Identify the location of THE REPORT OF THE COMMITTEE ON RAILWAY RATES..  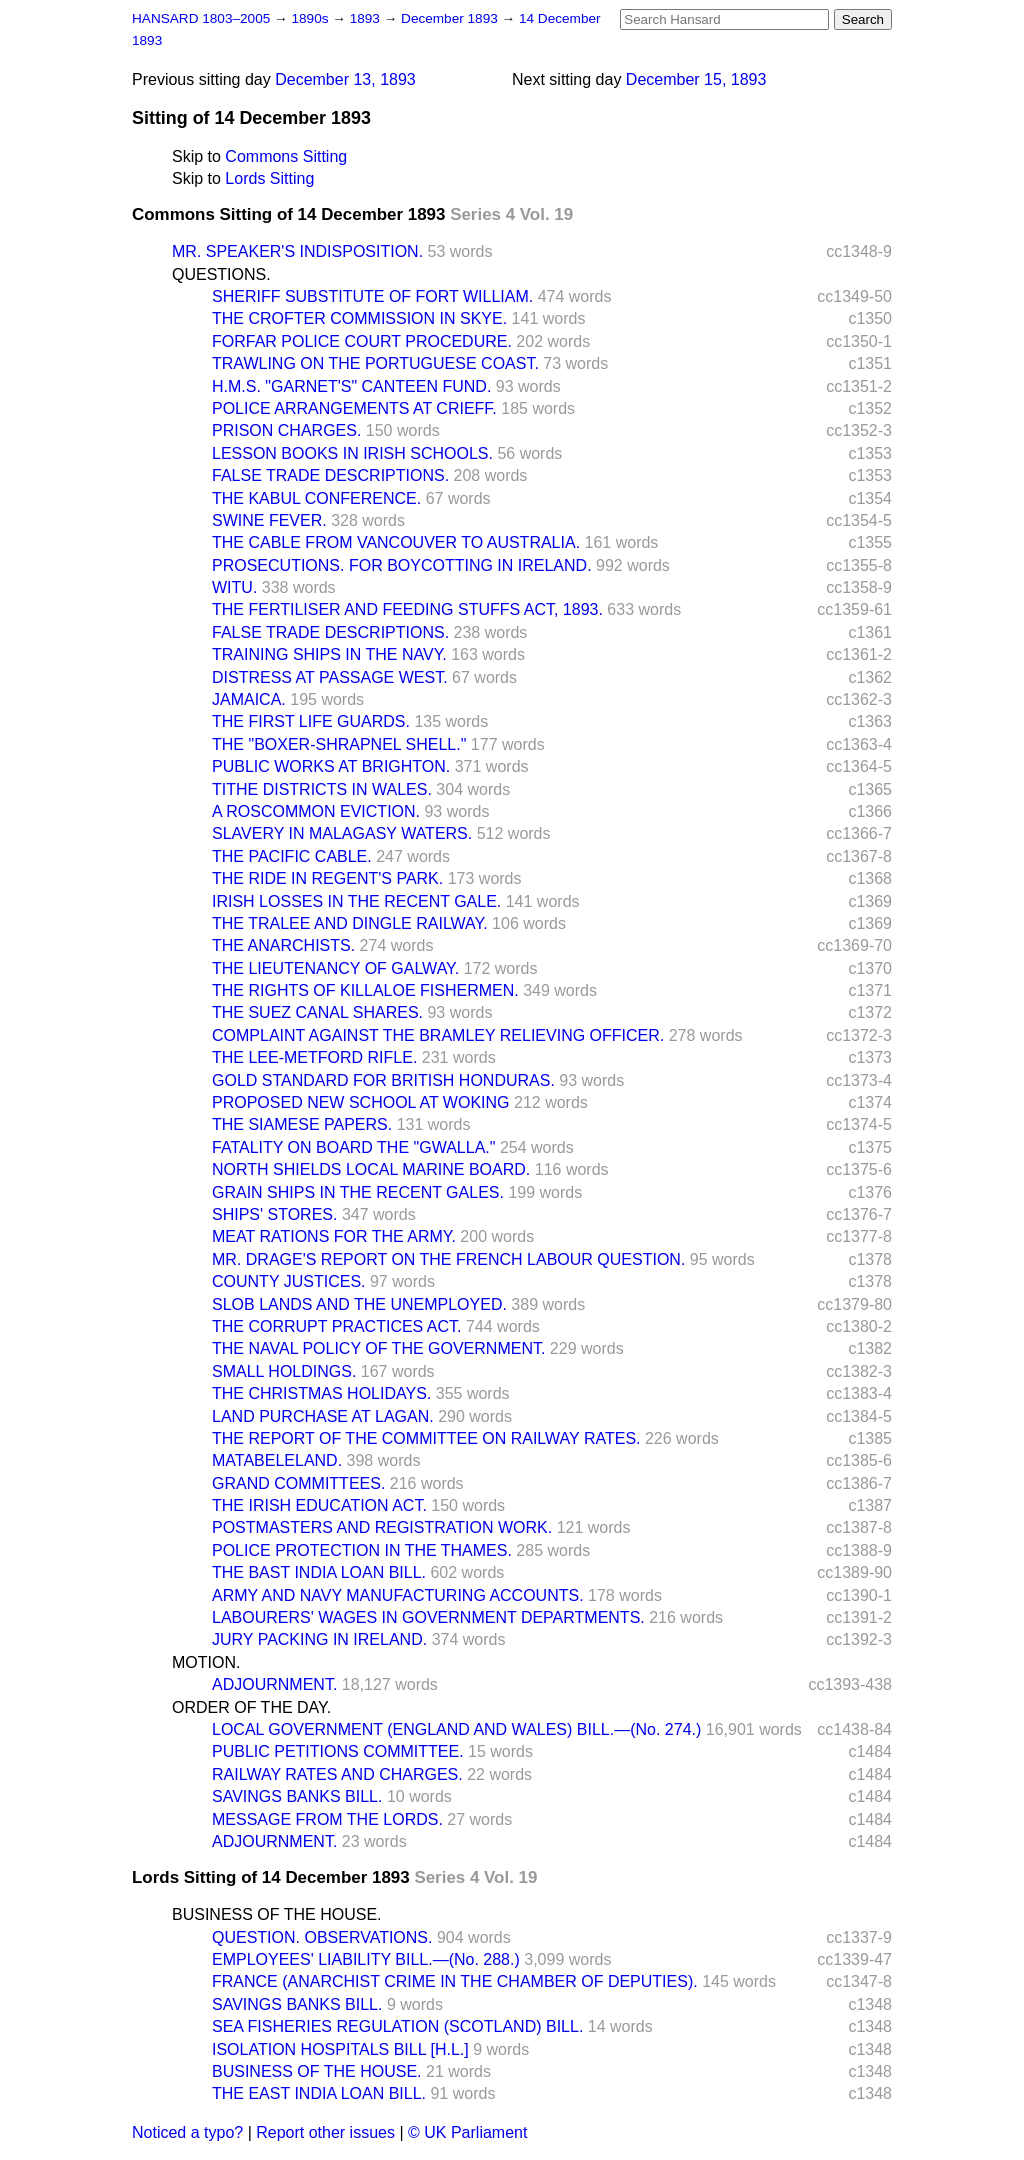
(426, 1438).